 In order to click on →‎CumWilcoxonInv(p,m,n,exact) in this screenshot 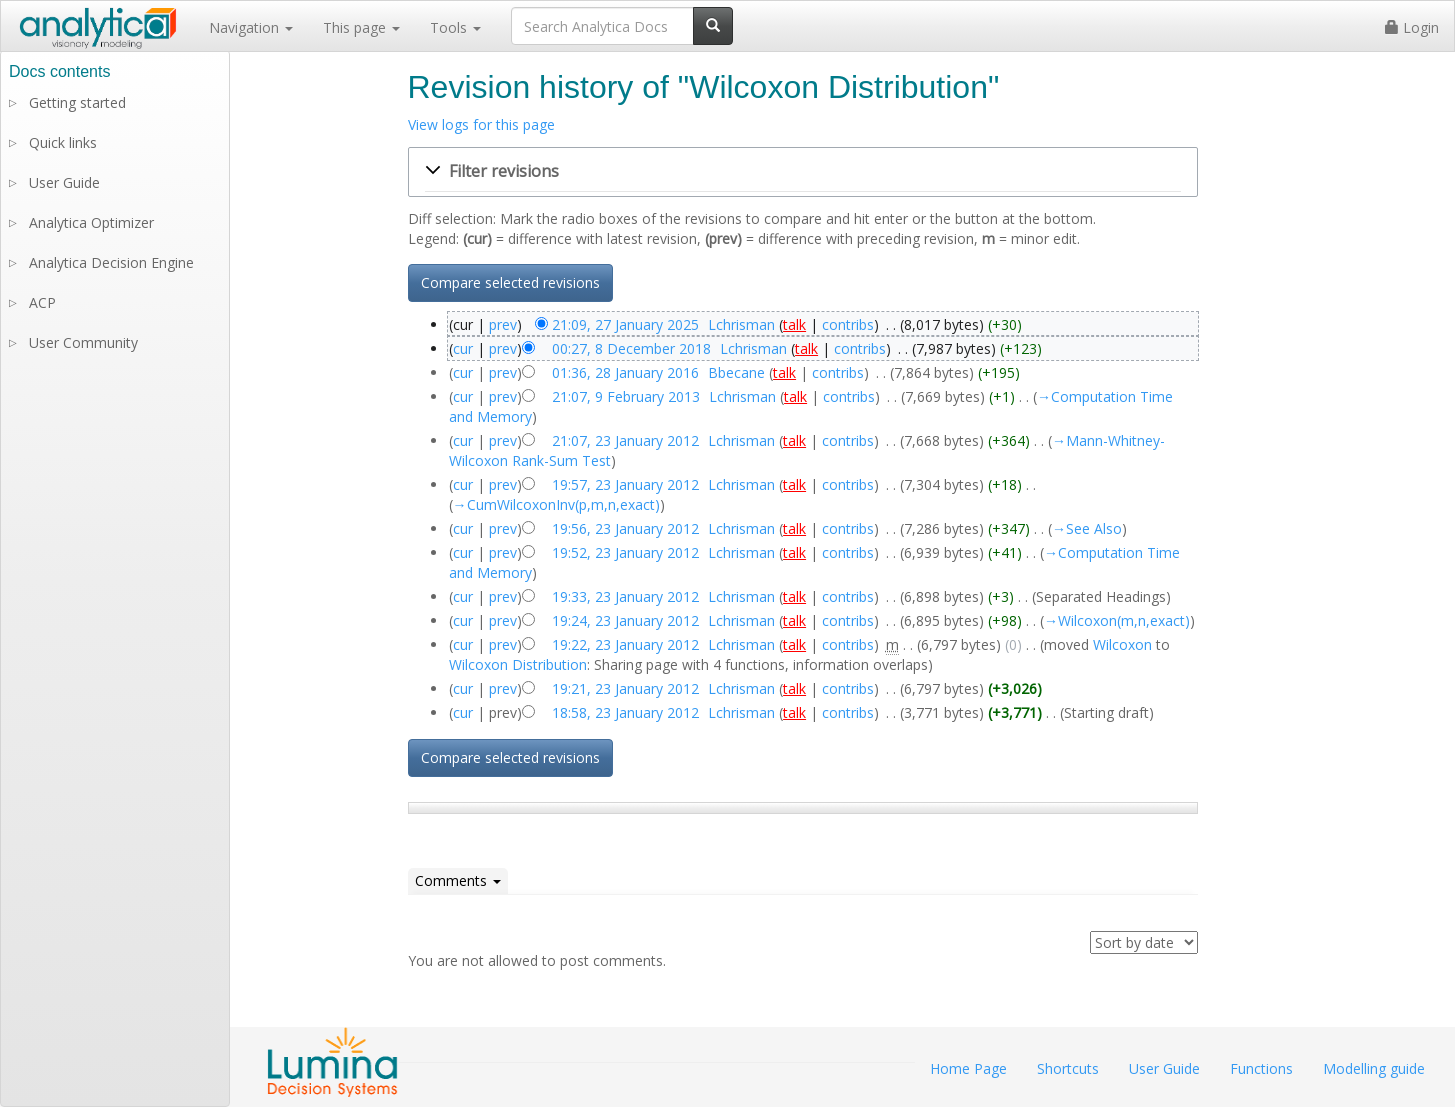, I will do `click(556, 504)`.